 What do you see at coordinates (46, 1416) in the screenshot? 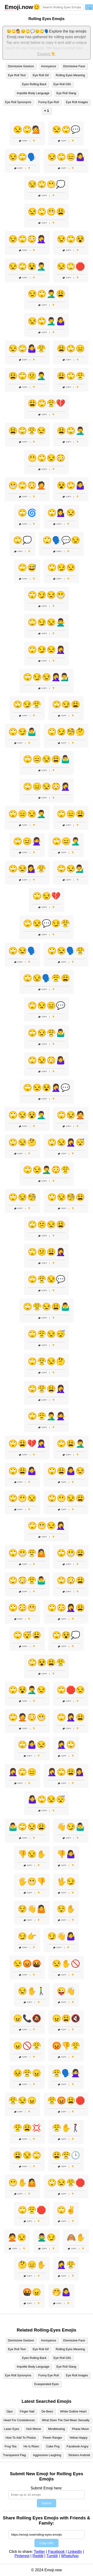
I see `🙄😤🤦‍♂️🙅‍♀️` at bounding box center [46, 1416].